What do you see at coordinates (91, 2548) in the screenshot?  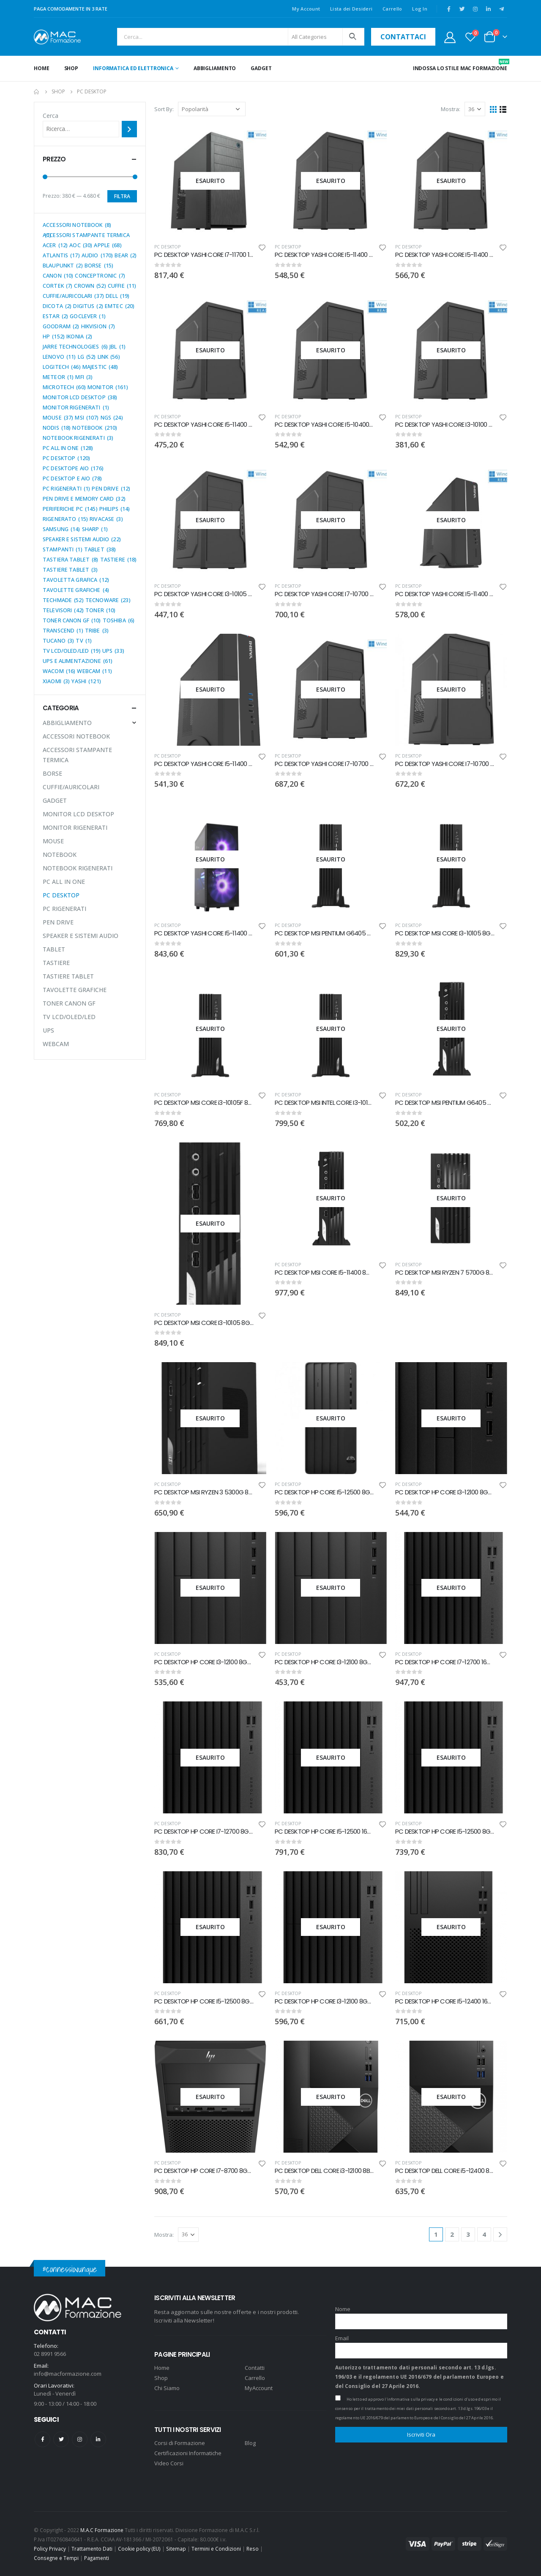 I see `Trattamento Dati` at bounding box center [91, 2548].